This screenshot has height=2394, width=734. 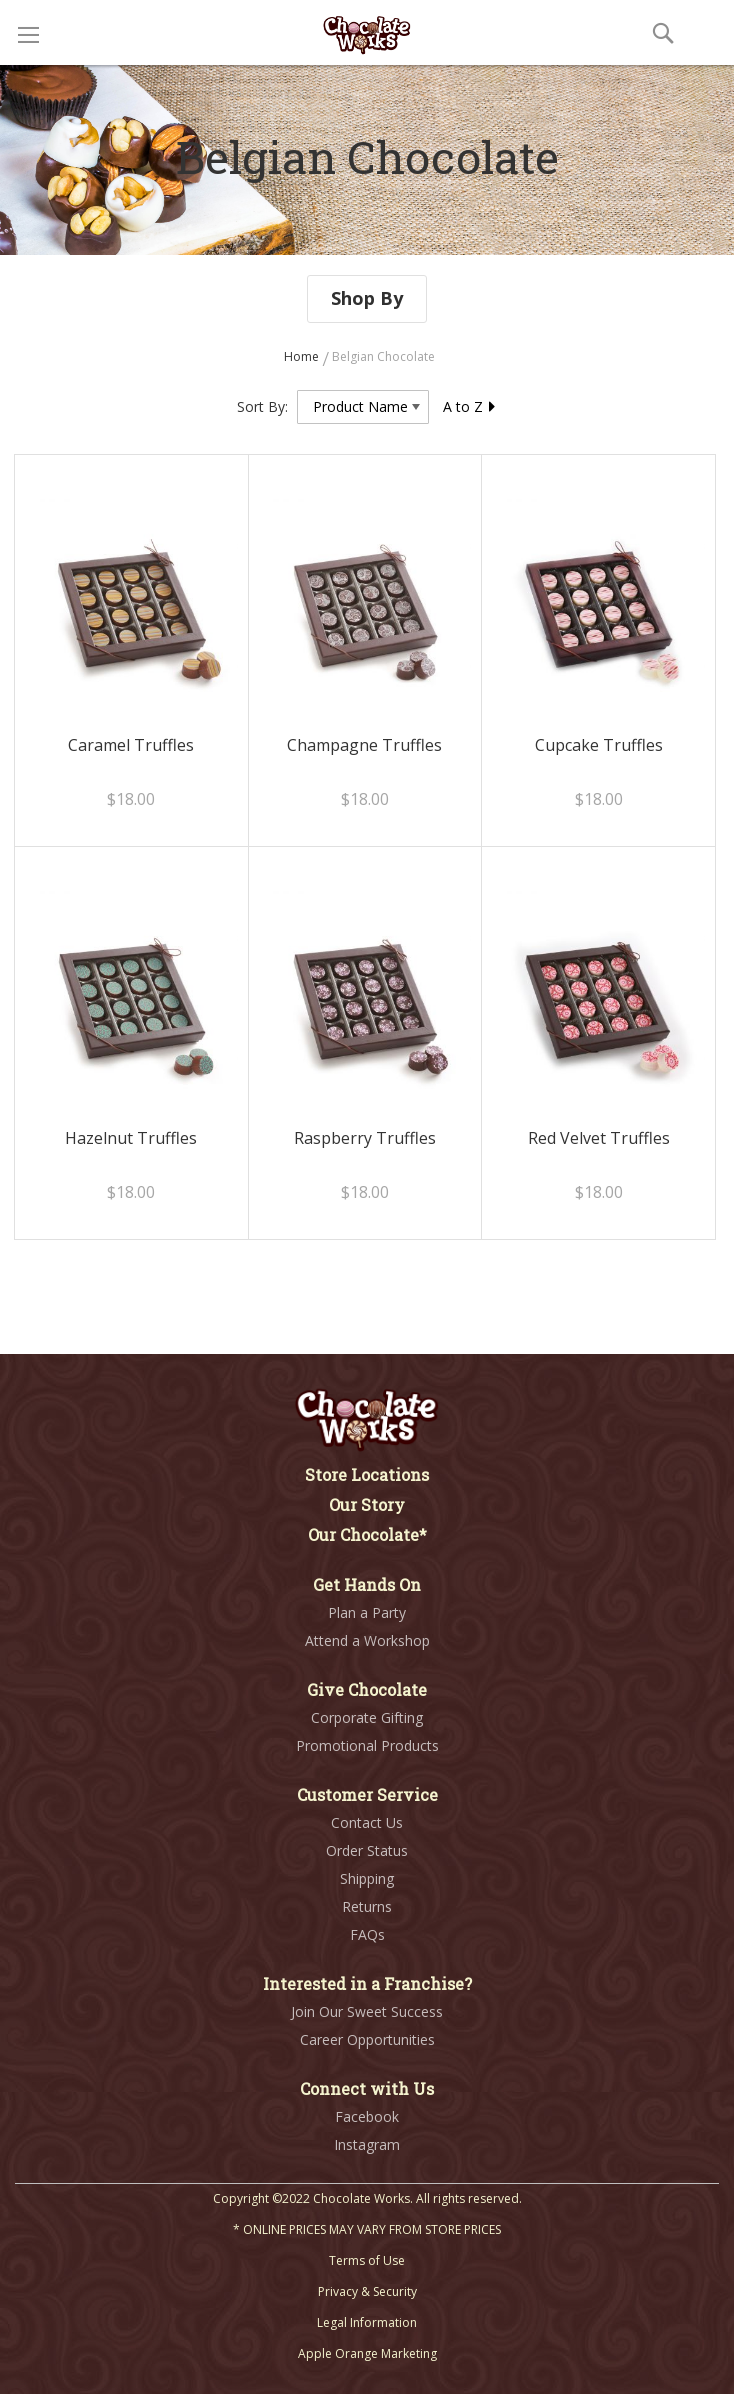 What do you see at coordinates (367, 2039) in the screenshot?
I see `Career Opportunities` at bounding box center [367, 2039].